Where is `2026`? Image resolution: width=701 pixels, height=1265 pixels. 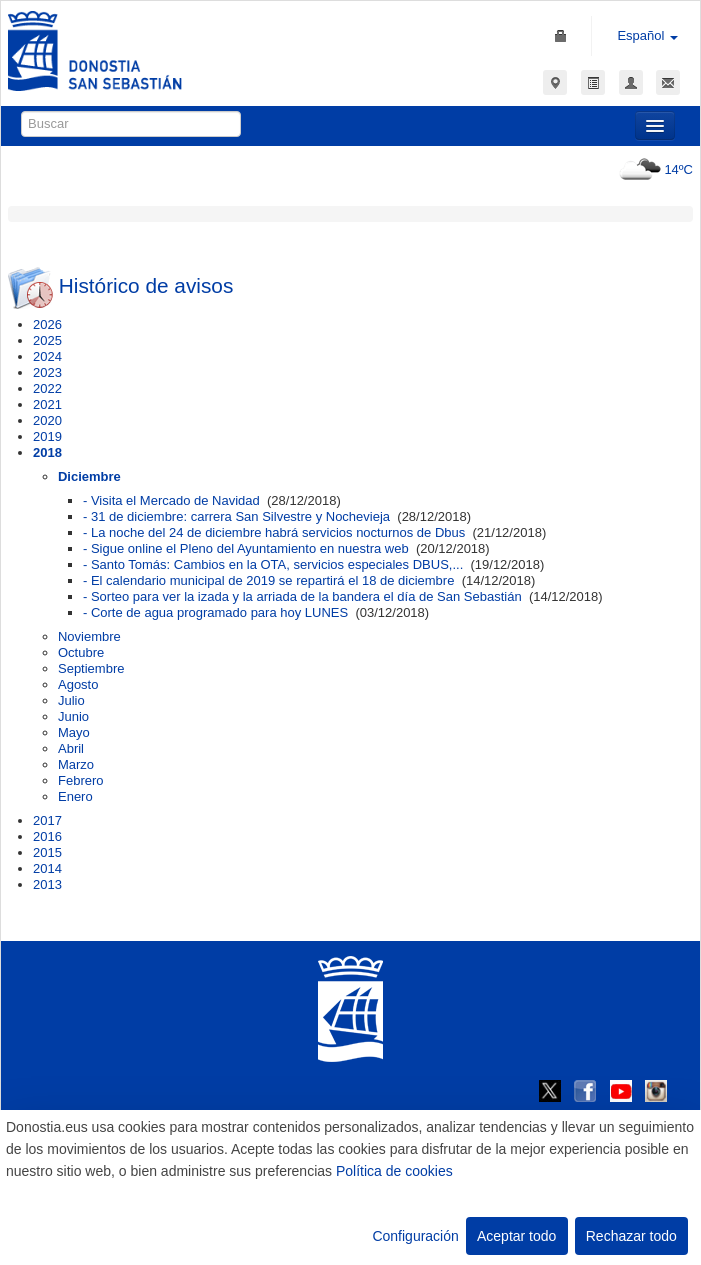
2026 is located at coordinates (47, 324).